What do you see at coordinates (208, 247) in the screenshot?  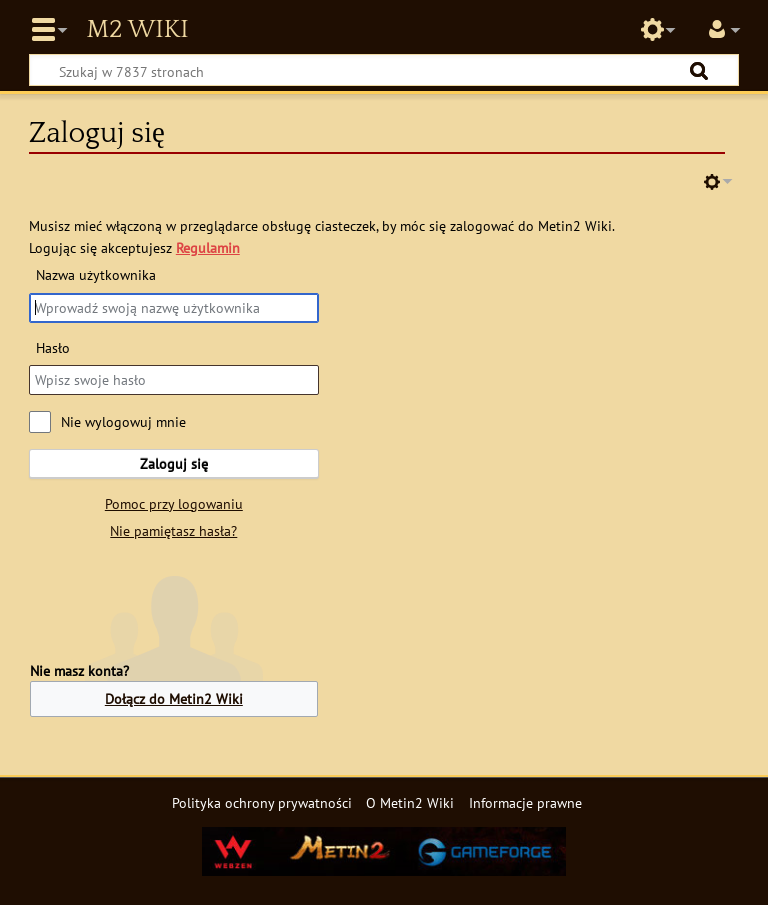 I see `Regulamin` at bounding box center [208, 247].